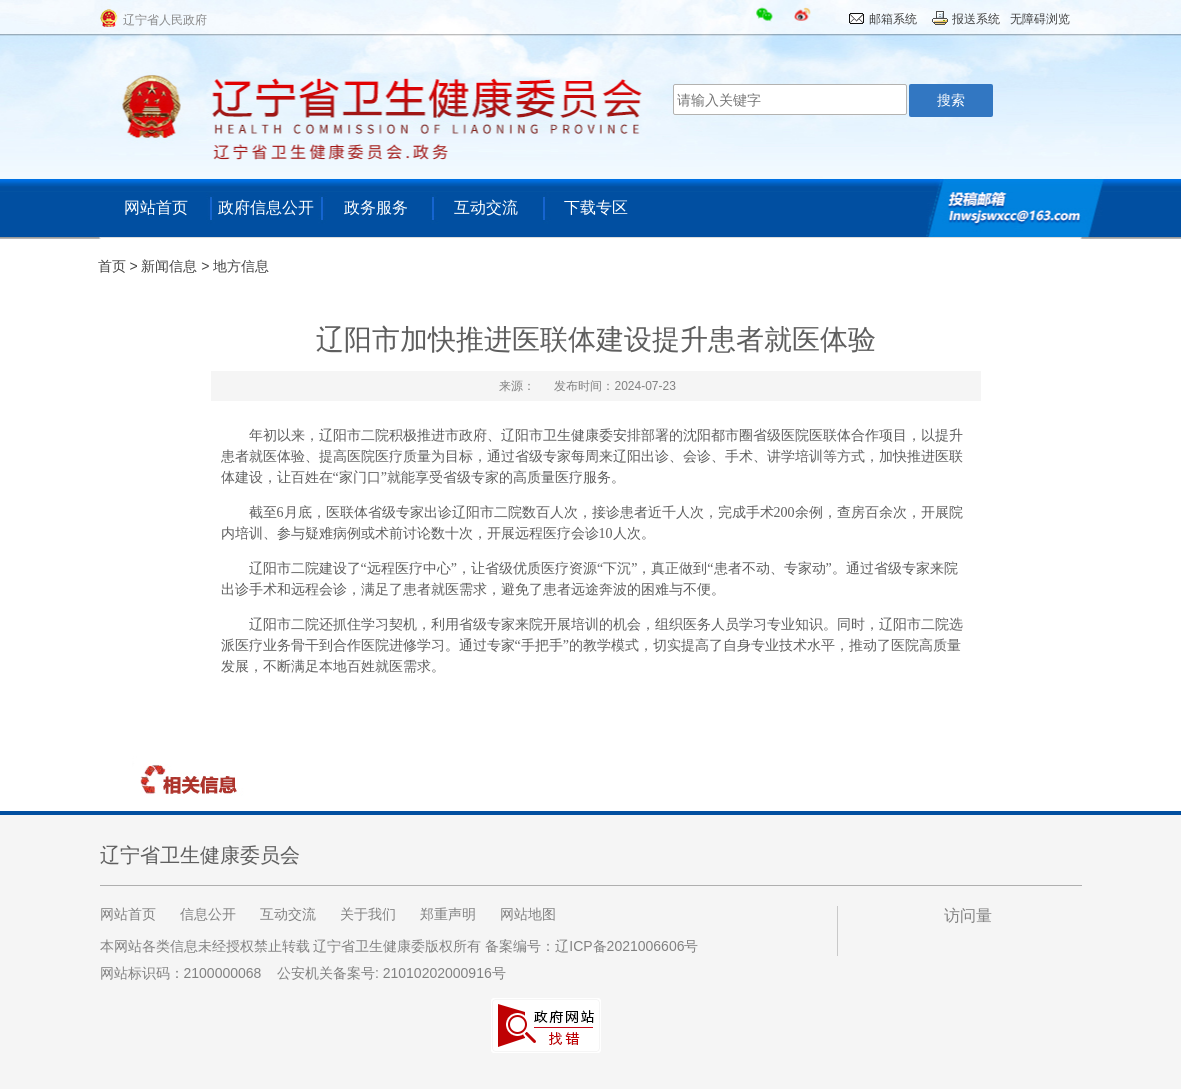  What do you see at coordinates (976, 19) in the screenshot?
I see `报送系统` at bounding box center [976, 19].